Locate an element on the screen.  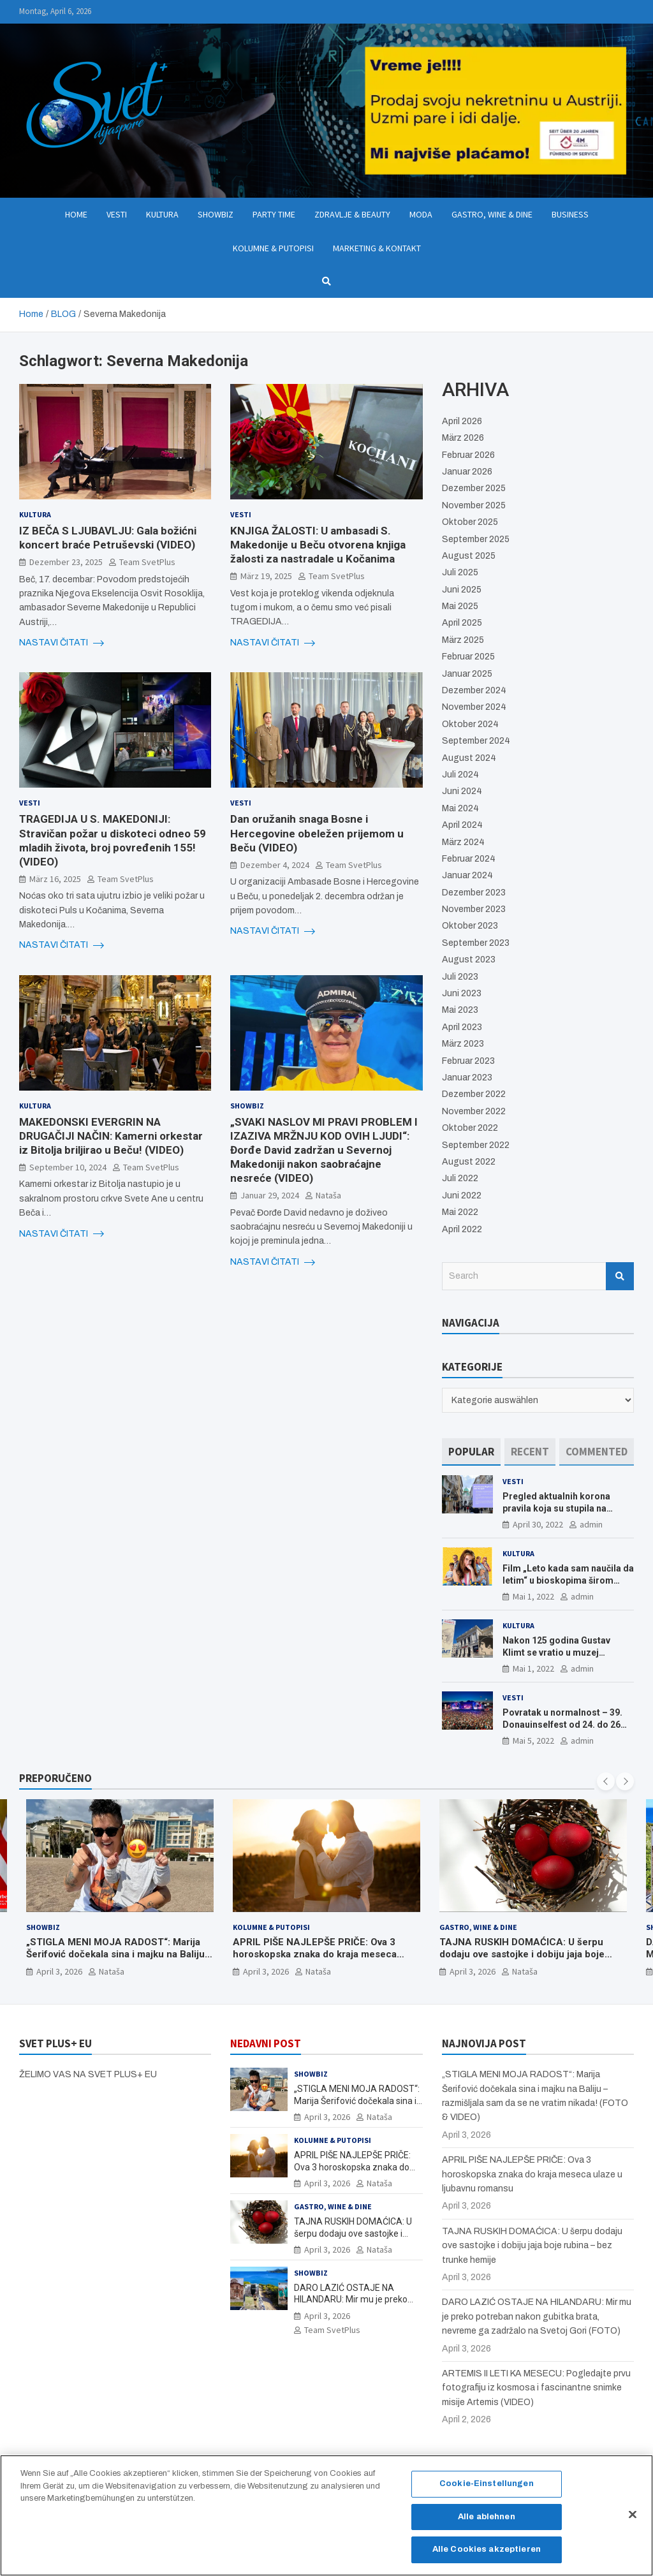
April 3, 2026 is located at coordinates (59, 1971).